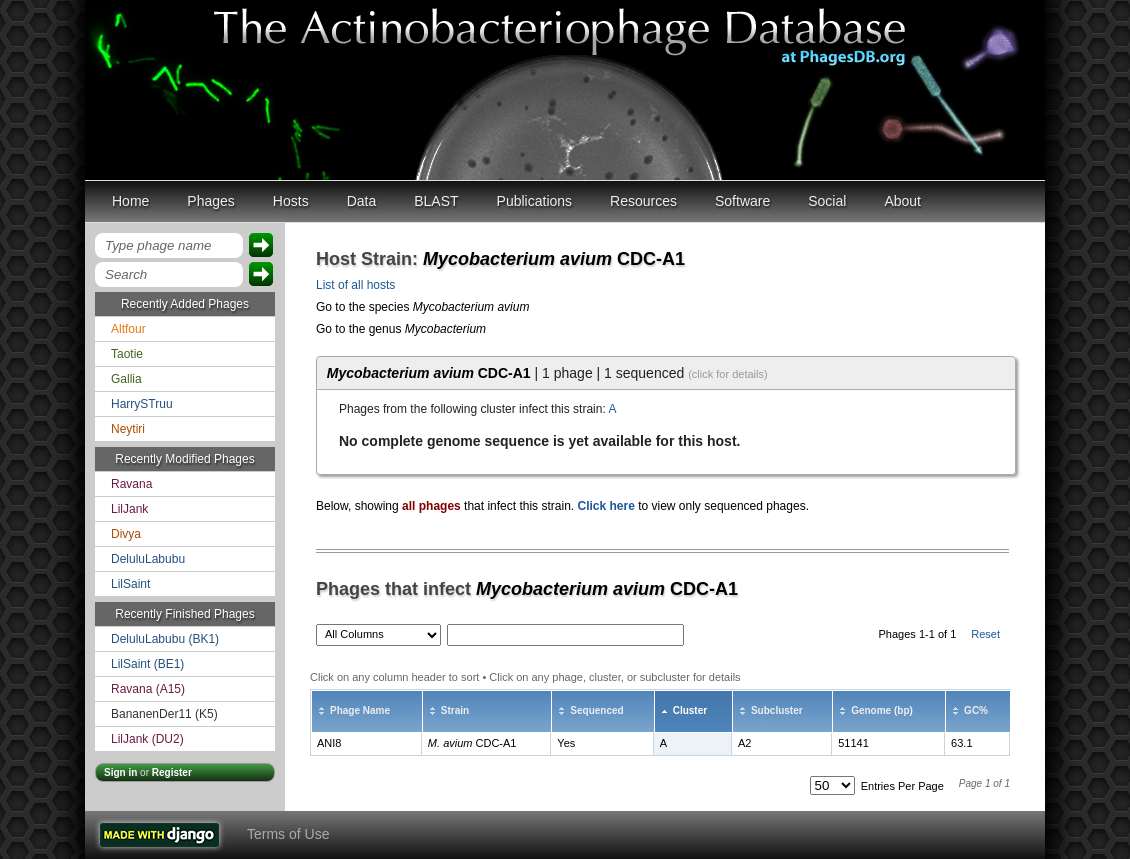 The image size is (1130, 859). What do you see at coordinates (744, 743) in the screenshot?
I see `A2` at bounding box center [744, 743].